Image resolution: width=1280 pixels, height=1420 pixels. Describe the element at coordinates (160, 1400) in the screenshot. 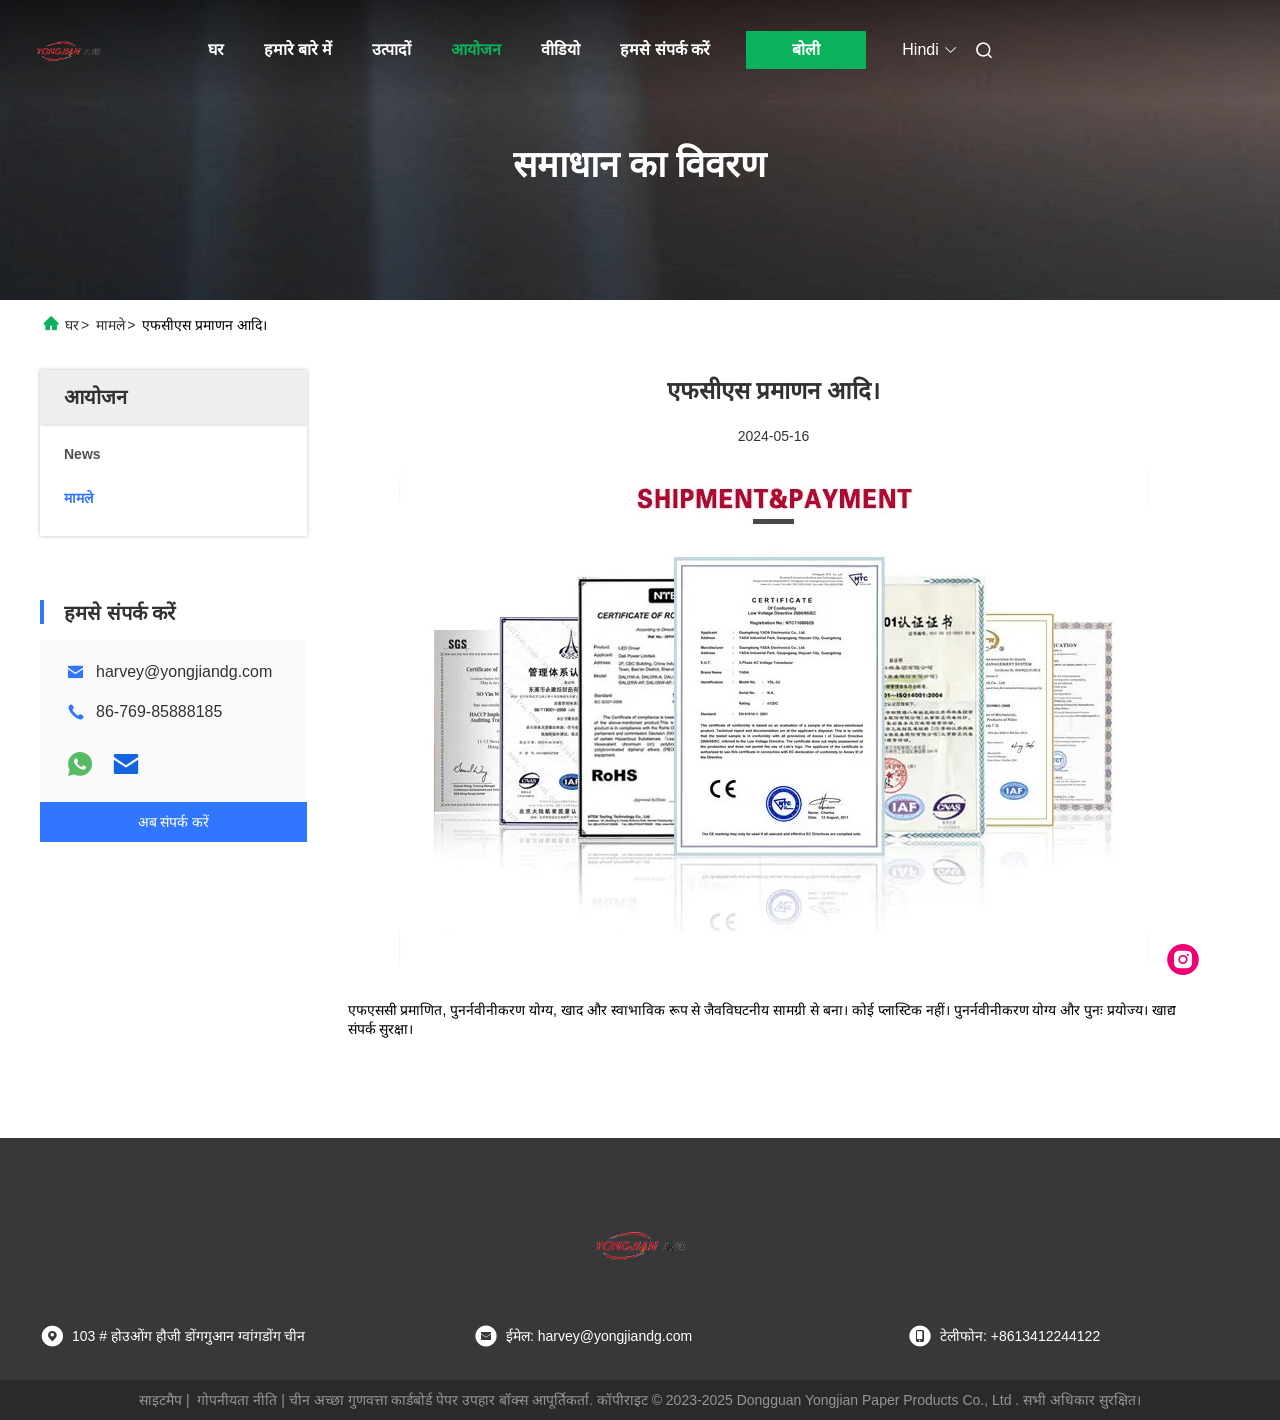

I see `साइटमैप` at that location.